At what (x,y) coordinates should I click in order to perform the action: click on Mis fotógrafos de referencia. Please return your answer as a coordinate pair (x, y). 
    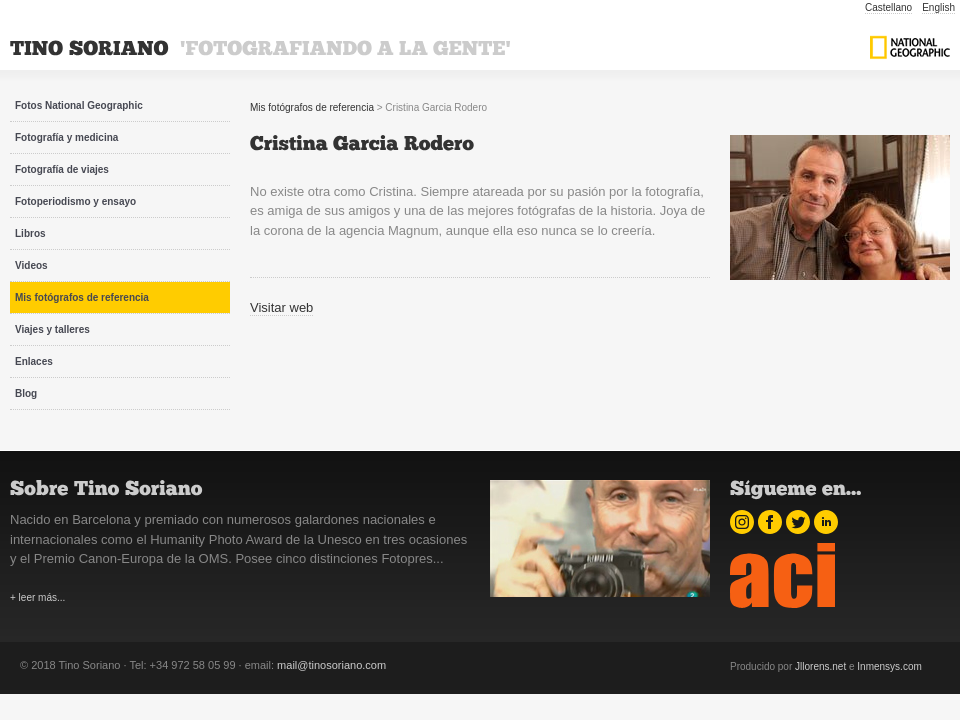
    Looking at the image, I should click on (82, 297).